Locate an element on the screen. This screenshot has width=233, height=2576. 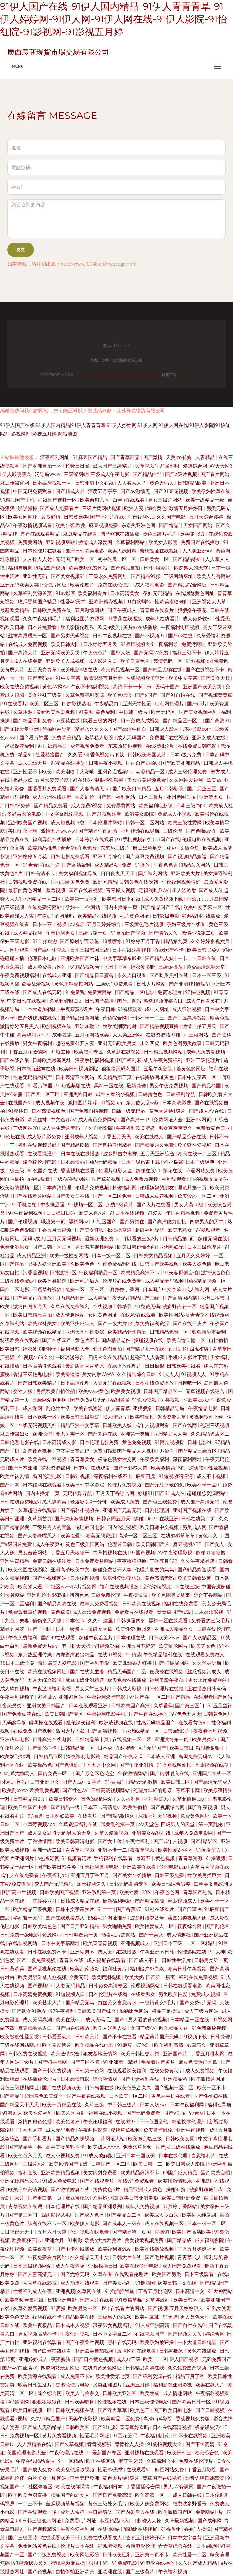
91在线亚洲 is located at coordinates (166, 1519).